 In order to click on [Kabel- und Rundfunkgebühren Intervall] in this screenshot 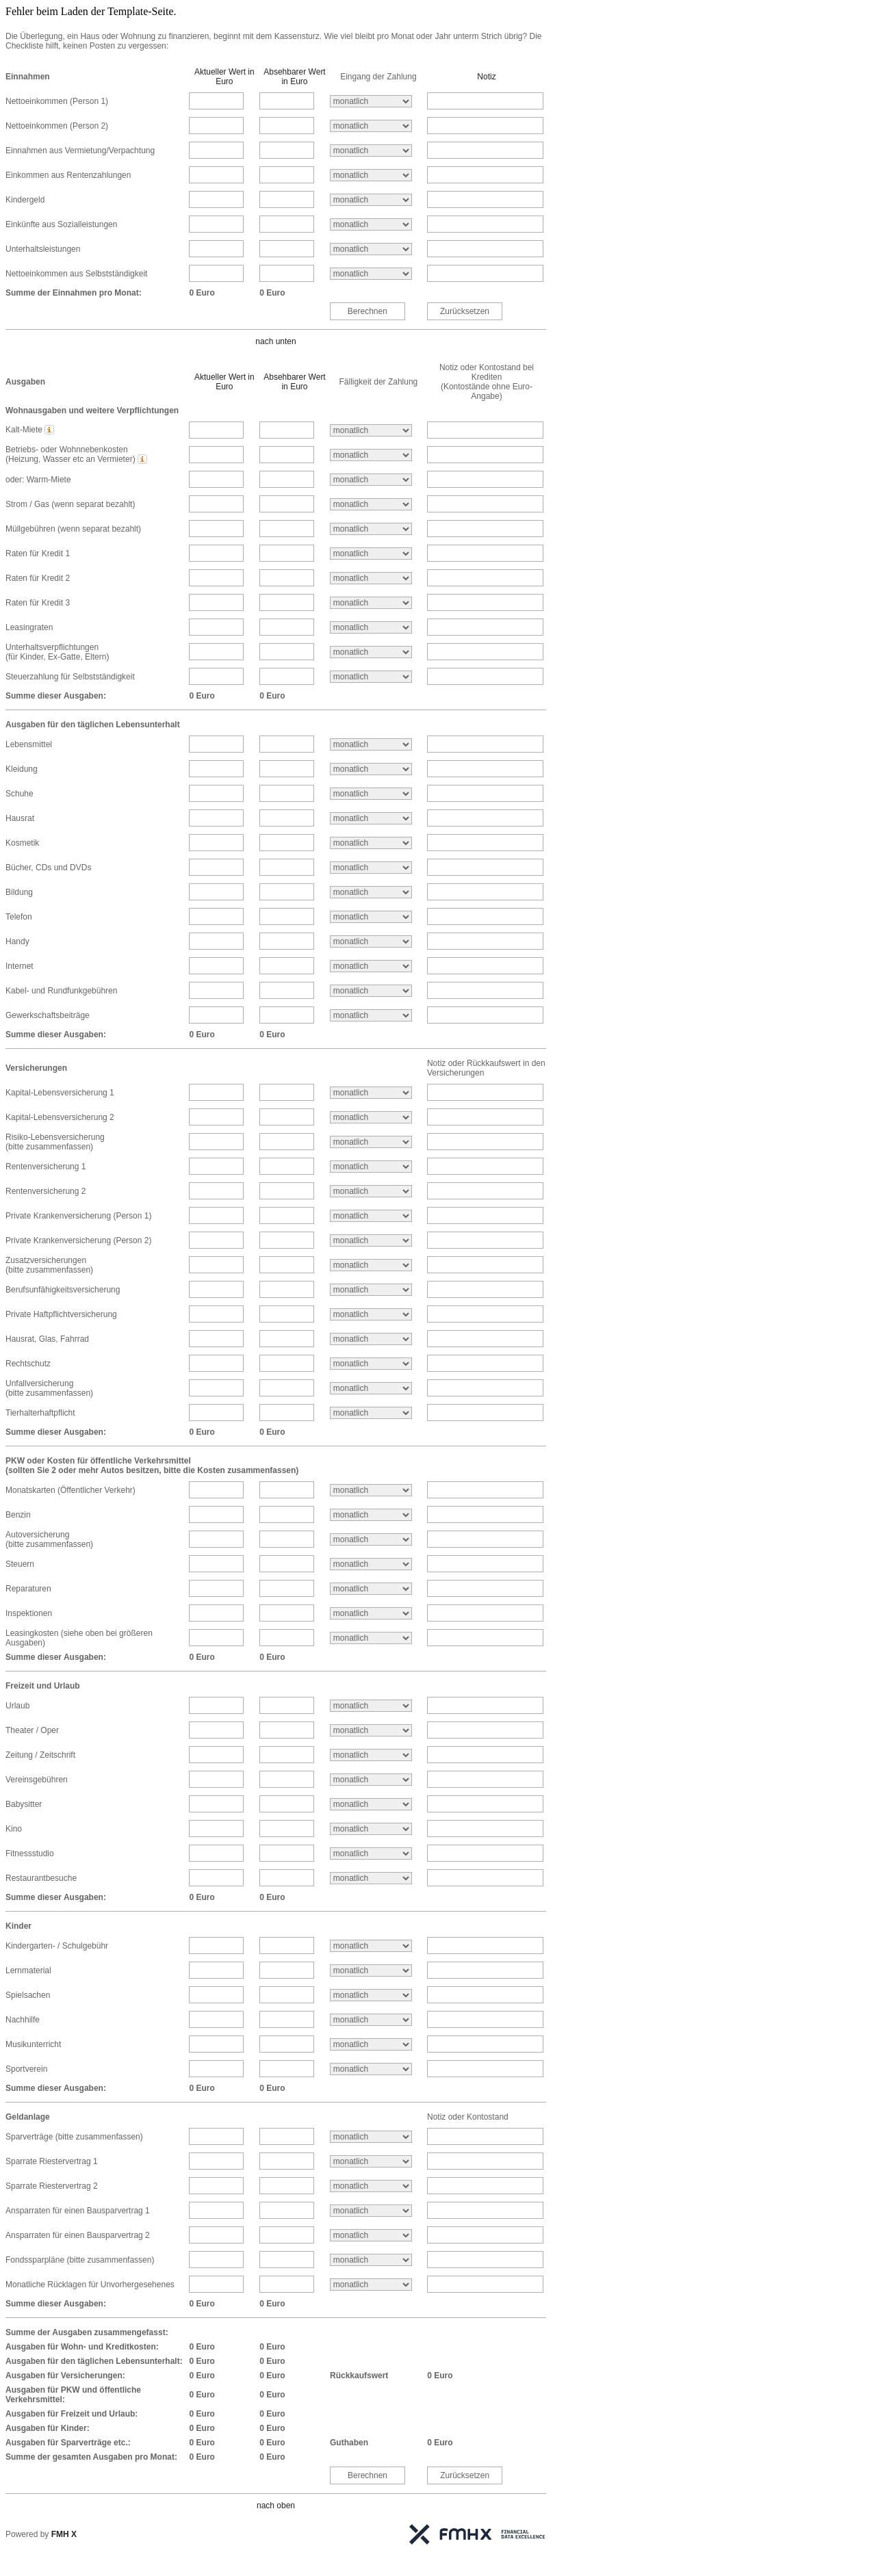, I will do `click(371, 991)`.